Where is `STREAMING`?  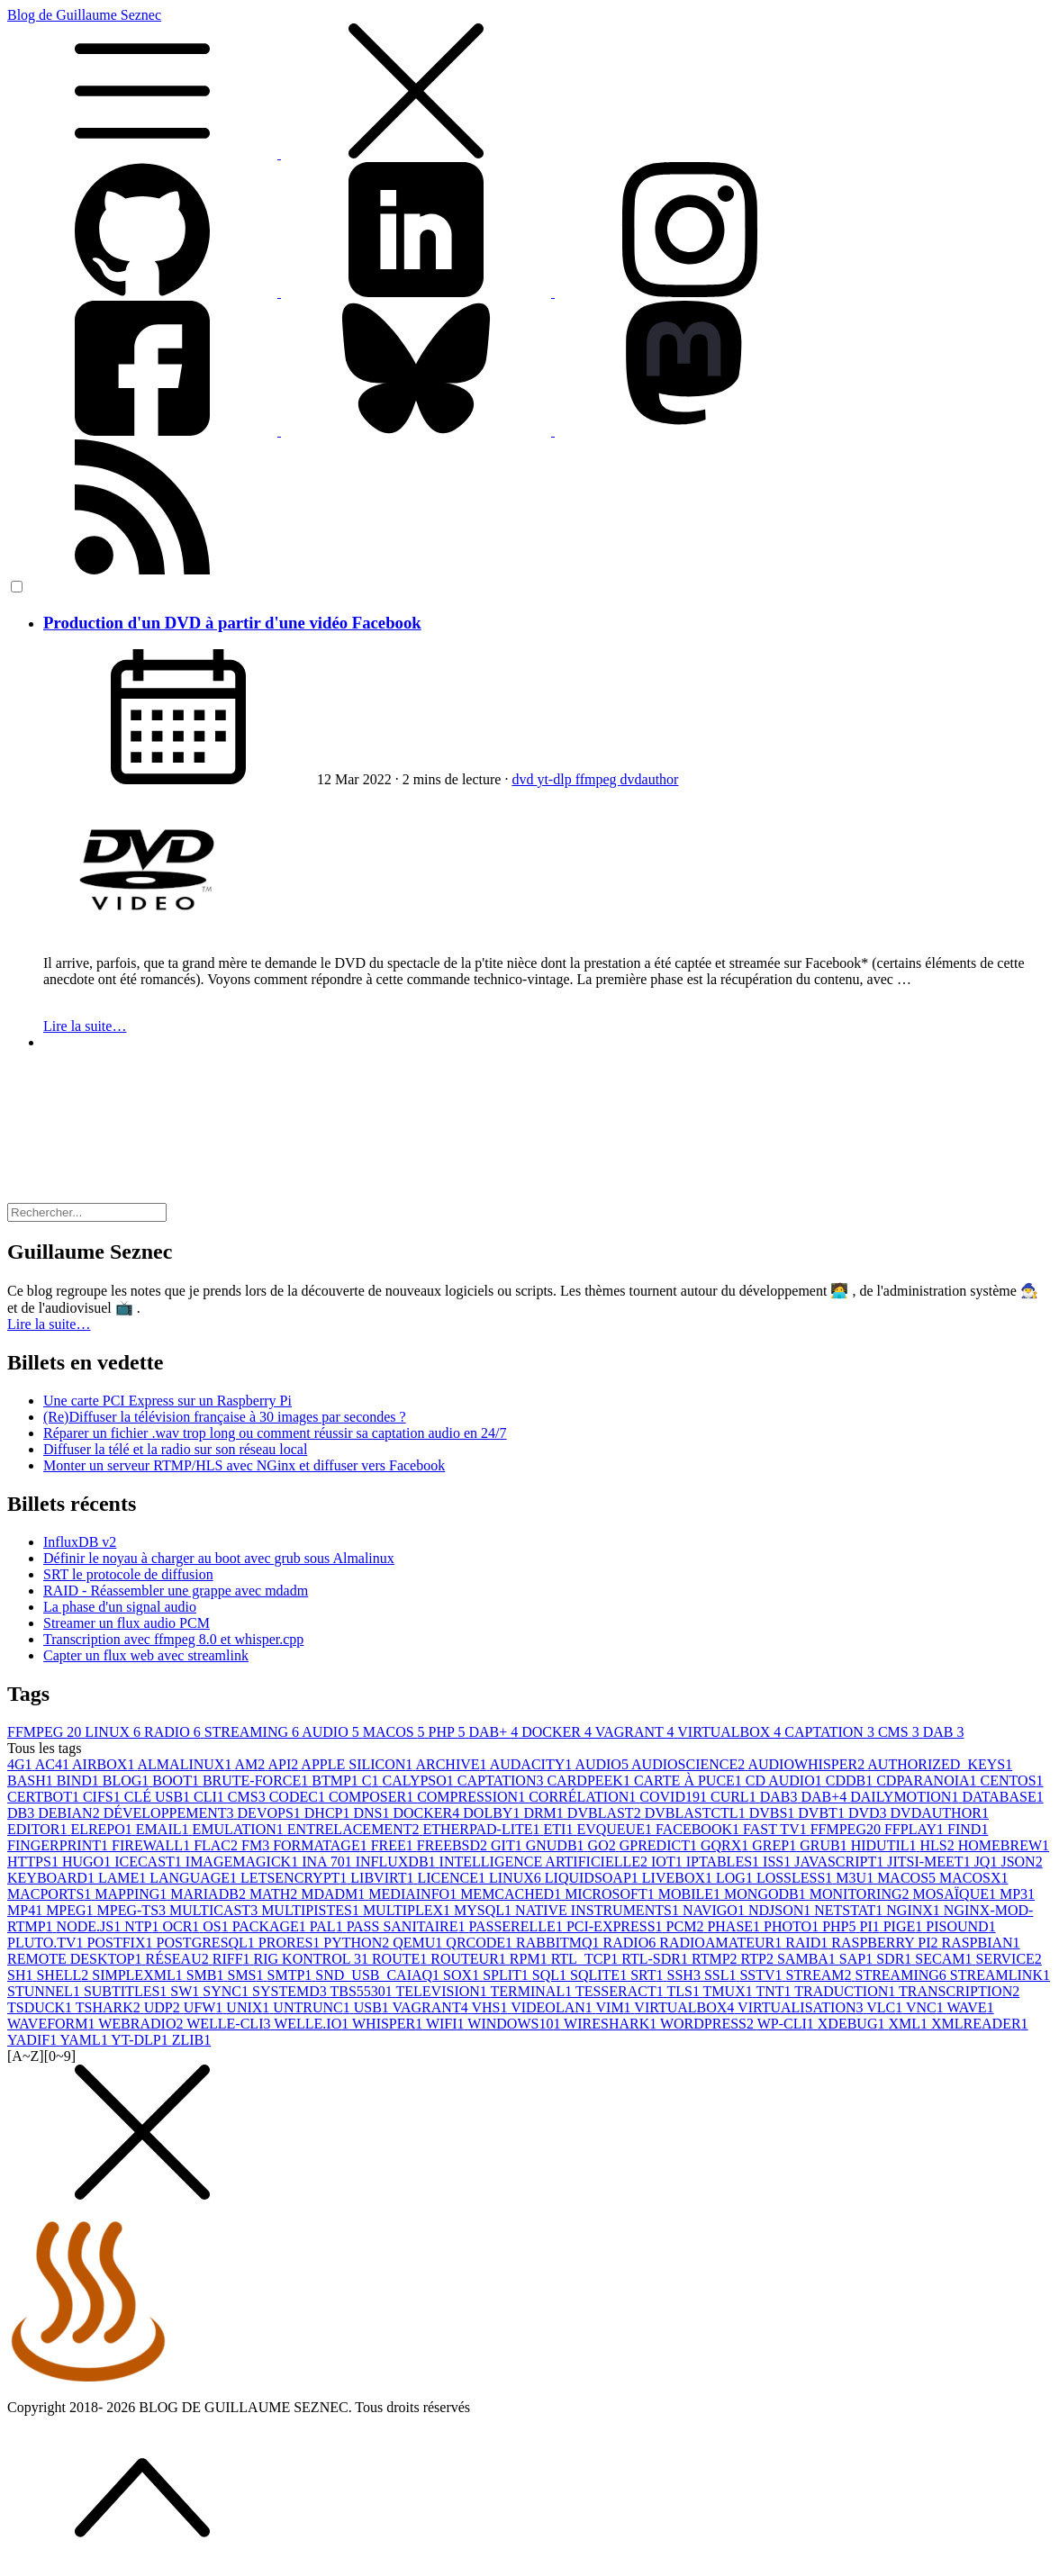
STREAMING is located at coordinates (253, 1732).